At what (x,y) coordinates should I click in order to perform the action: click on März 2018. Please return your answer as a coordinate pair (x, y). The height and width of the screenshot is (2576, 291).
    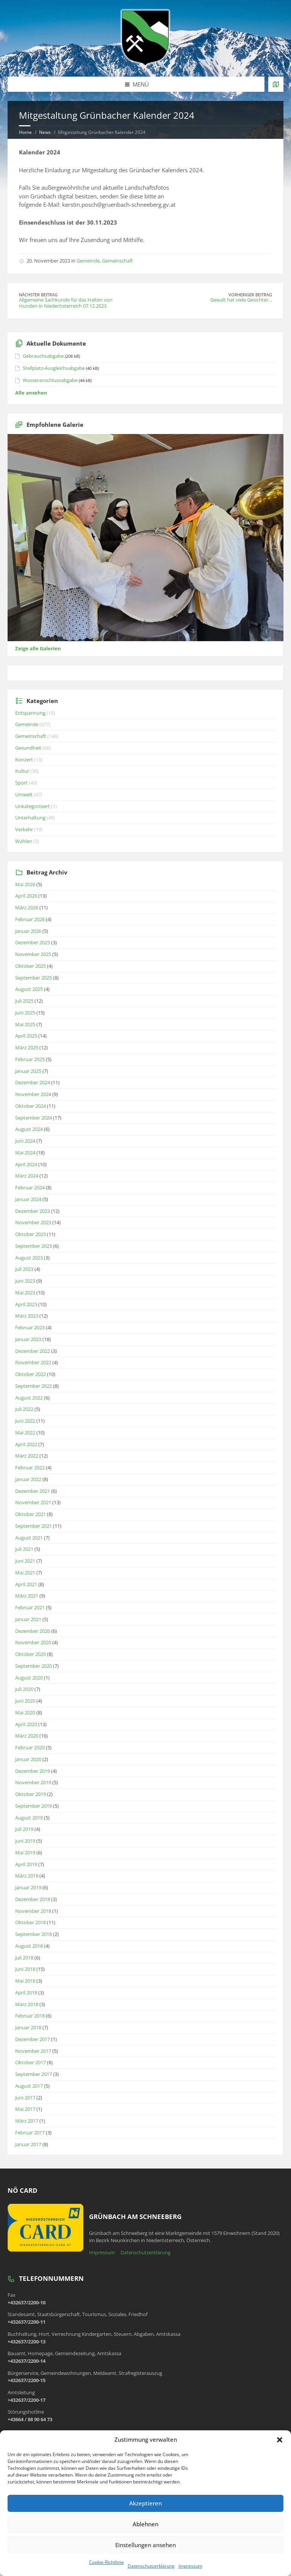
    Looking at the image, I should click on (26, 2004).